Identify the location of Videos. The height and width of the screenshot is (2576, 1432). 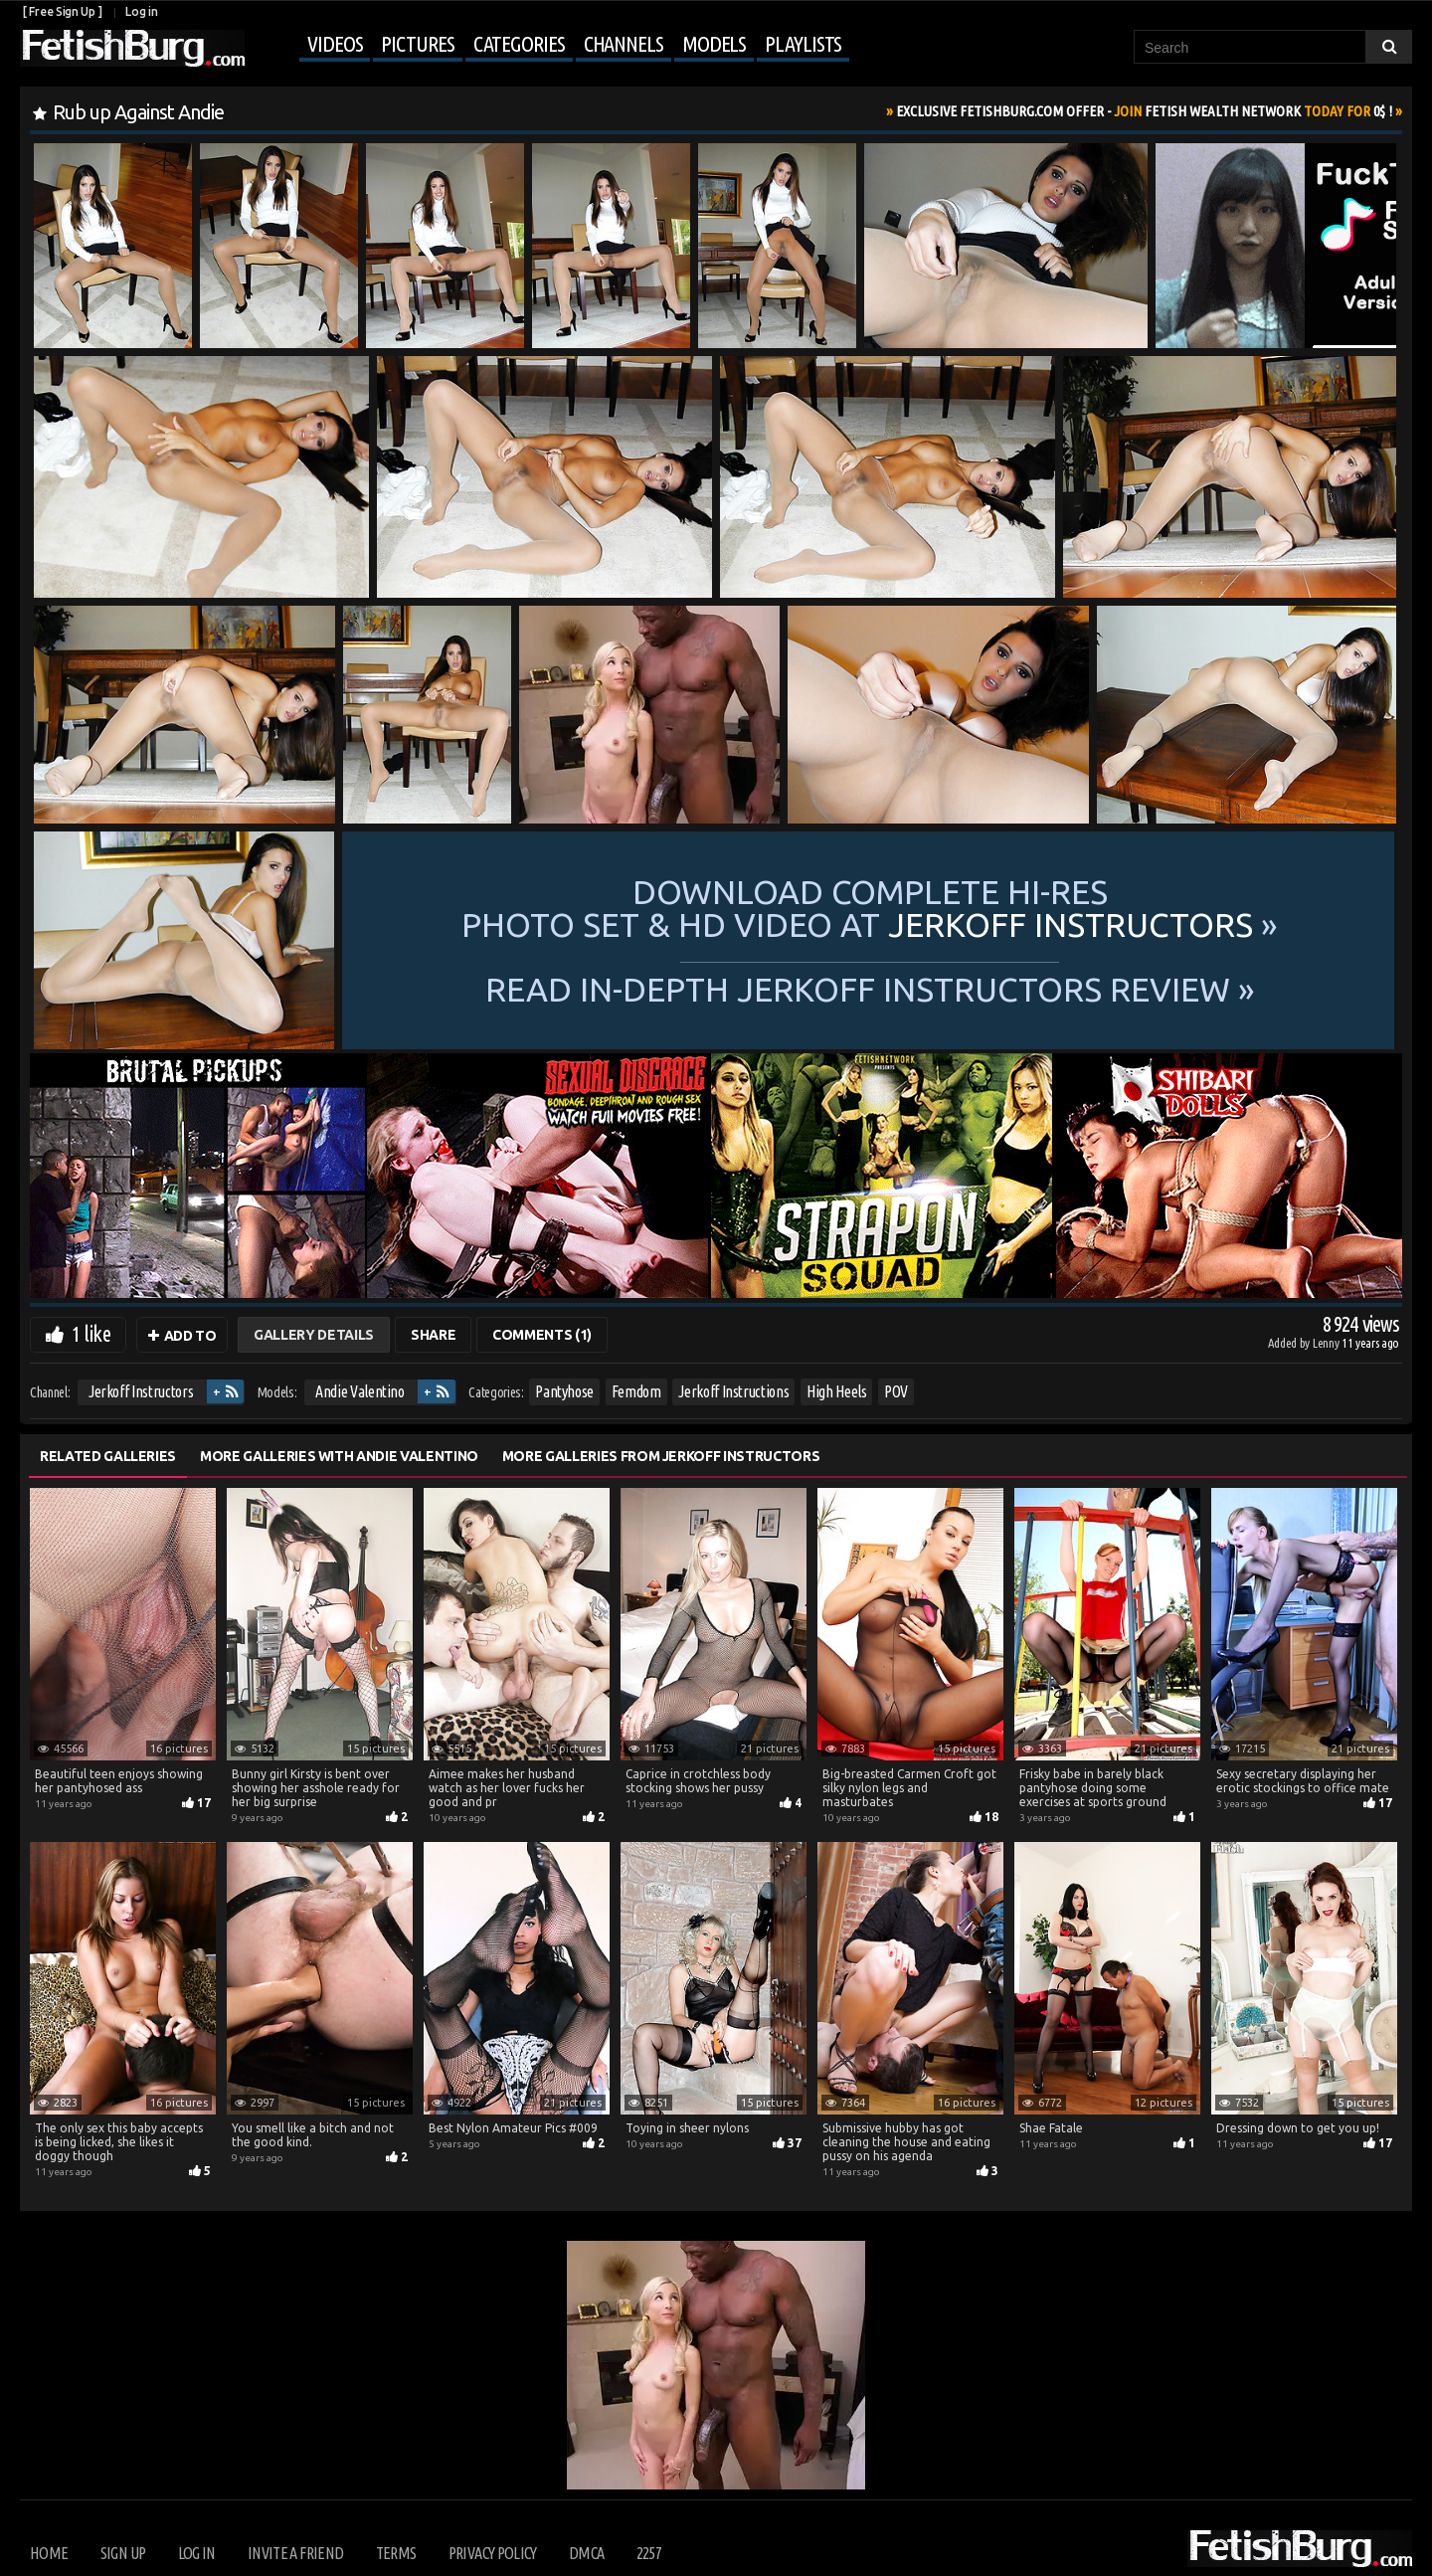
(334, 43).